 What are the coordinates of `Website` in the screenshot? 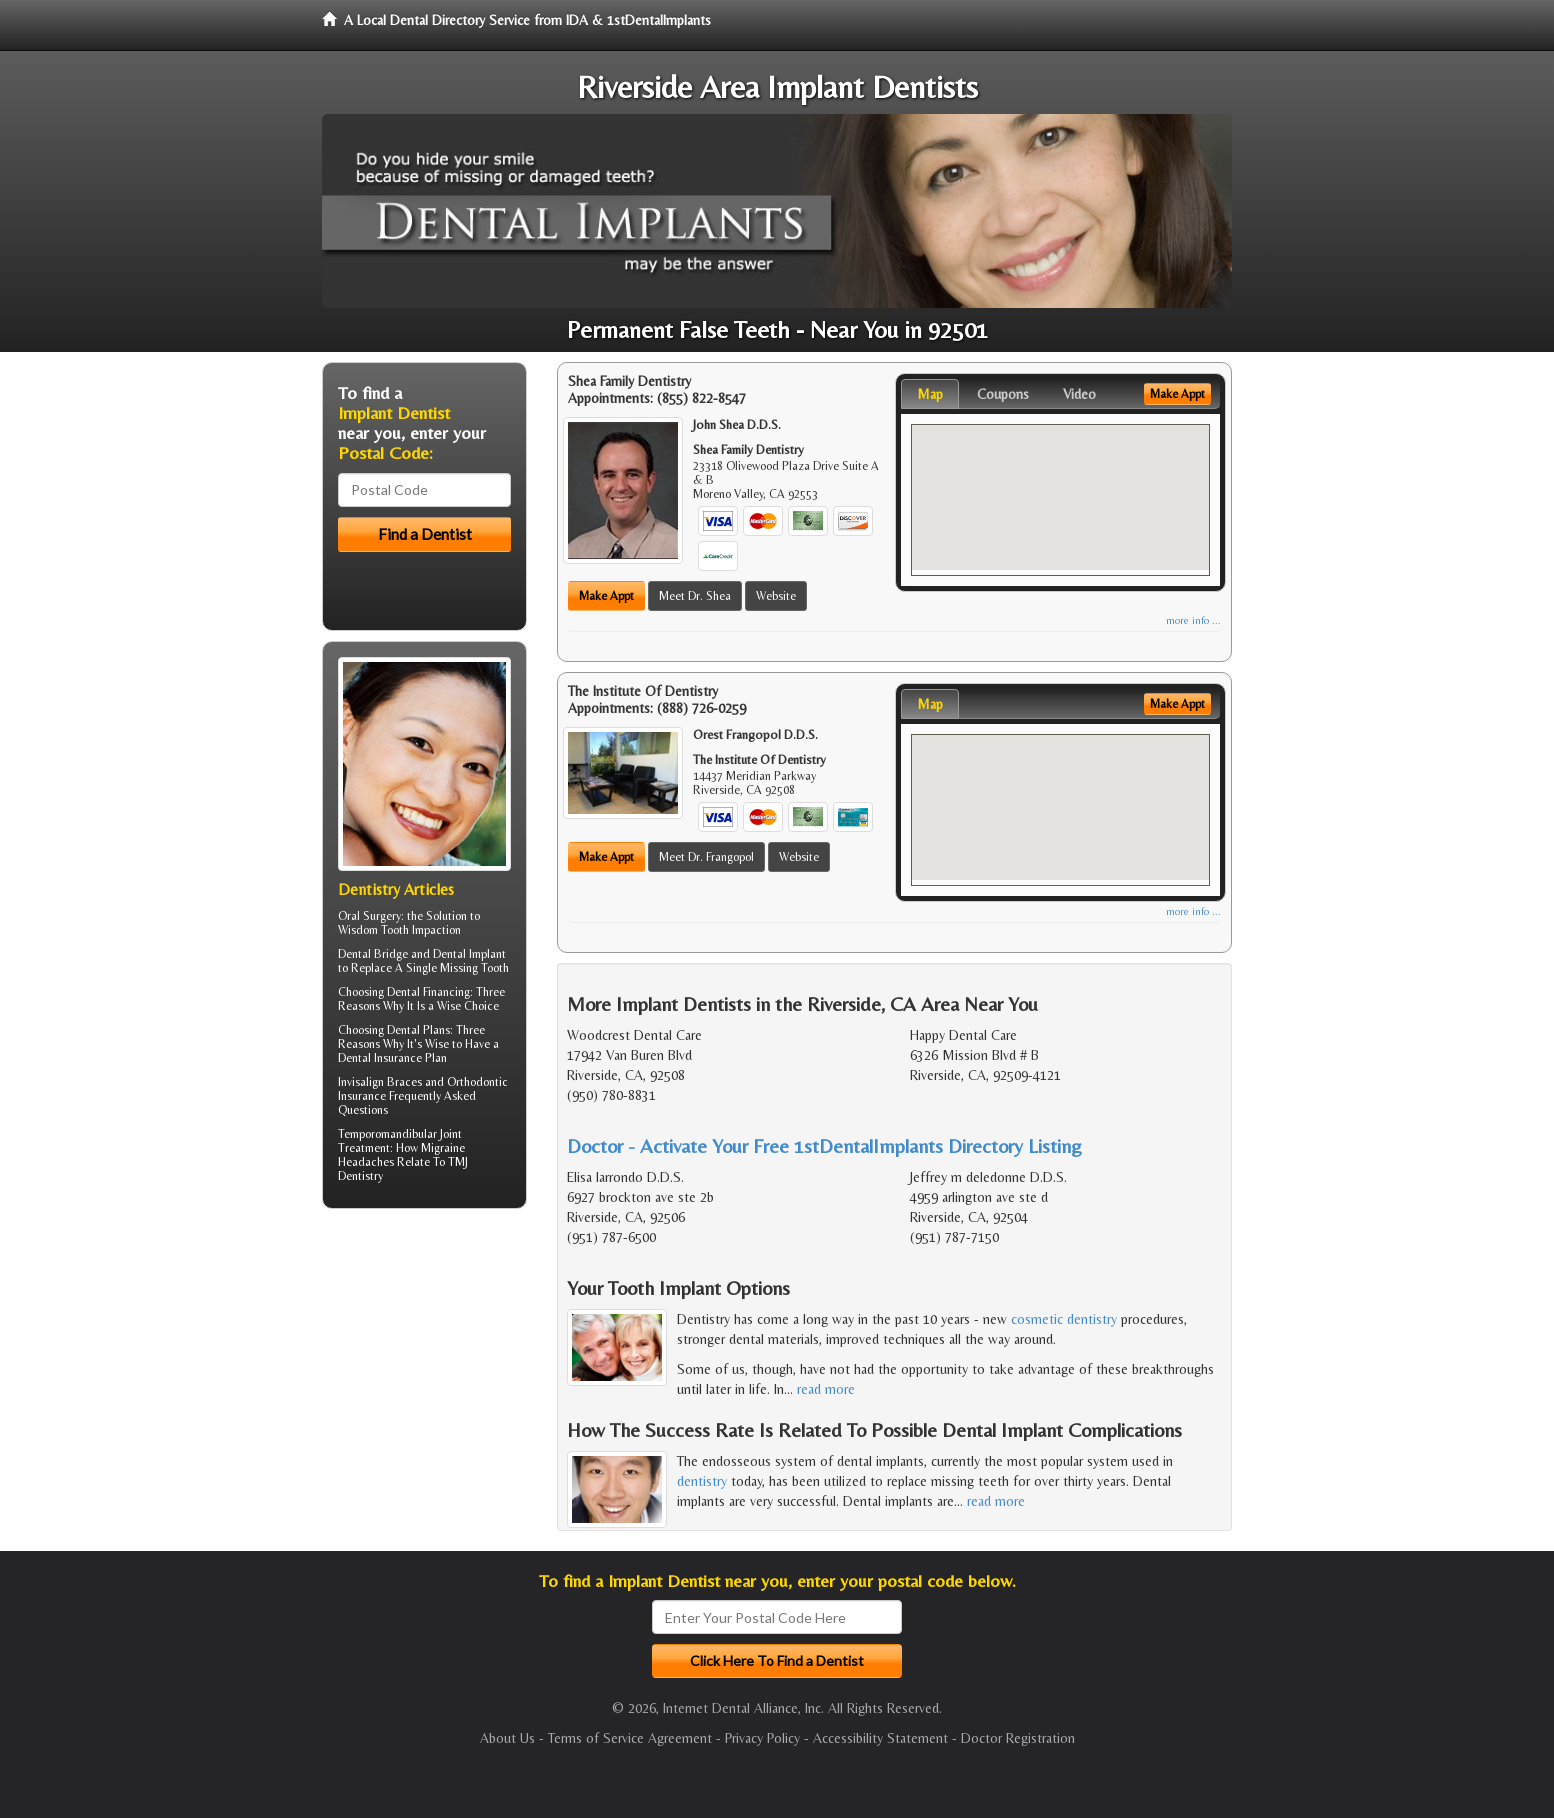 It's located at (776, 596).